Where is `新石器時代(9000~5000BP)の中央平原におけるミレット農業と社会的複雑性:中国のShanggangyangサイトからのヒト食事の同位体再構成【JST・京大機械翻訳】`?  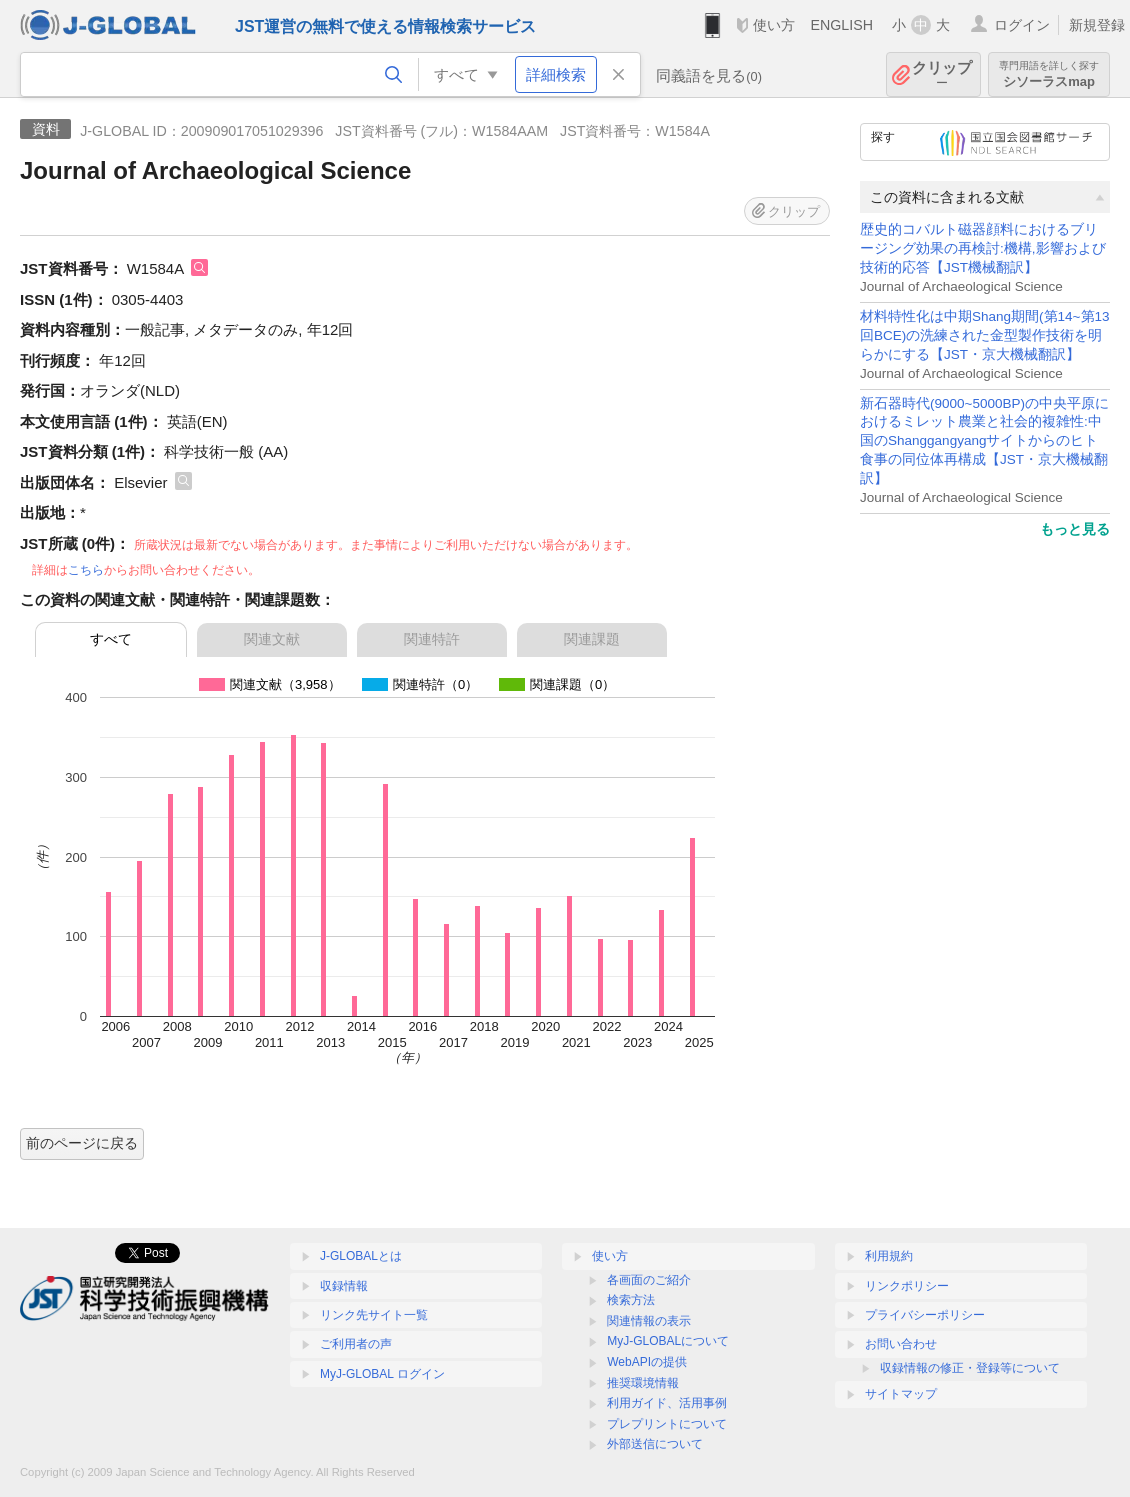 新石器時代(9000~5000BP)の中央平原におけるミレット農業と社会的複雑性:中国のShanggangyangサイトからのヒト食事の同位体再構成【JST・京大機械翻訳】 is located at coordinates (984, 441).